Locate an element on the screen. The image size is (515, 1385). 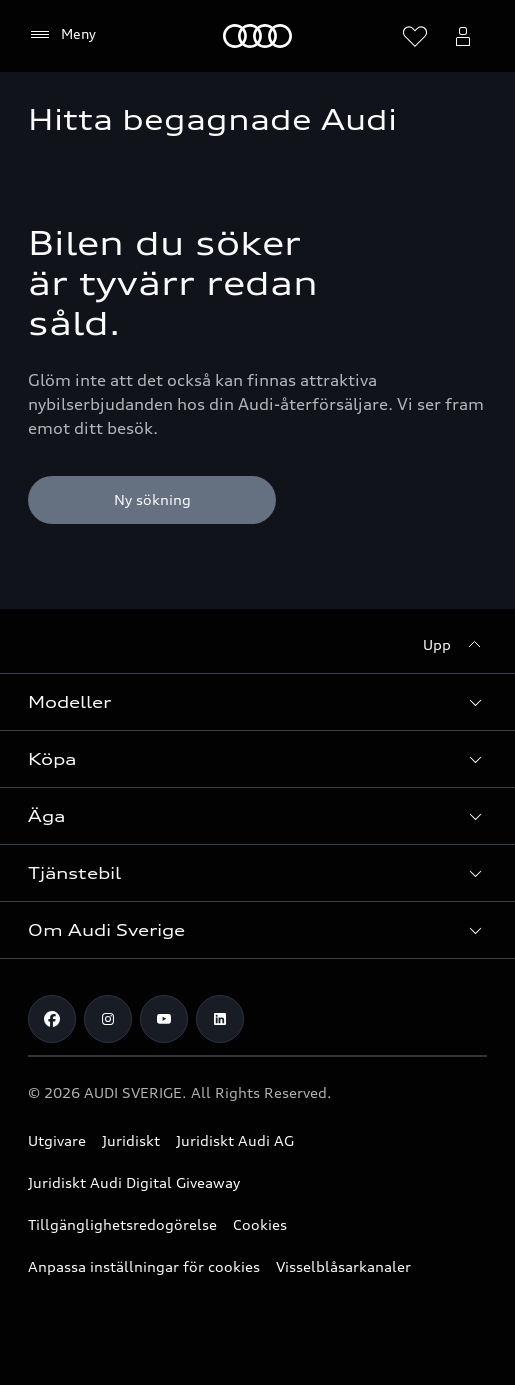
Juridiskt Audi AG is located at coordinates (235, 1140).